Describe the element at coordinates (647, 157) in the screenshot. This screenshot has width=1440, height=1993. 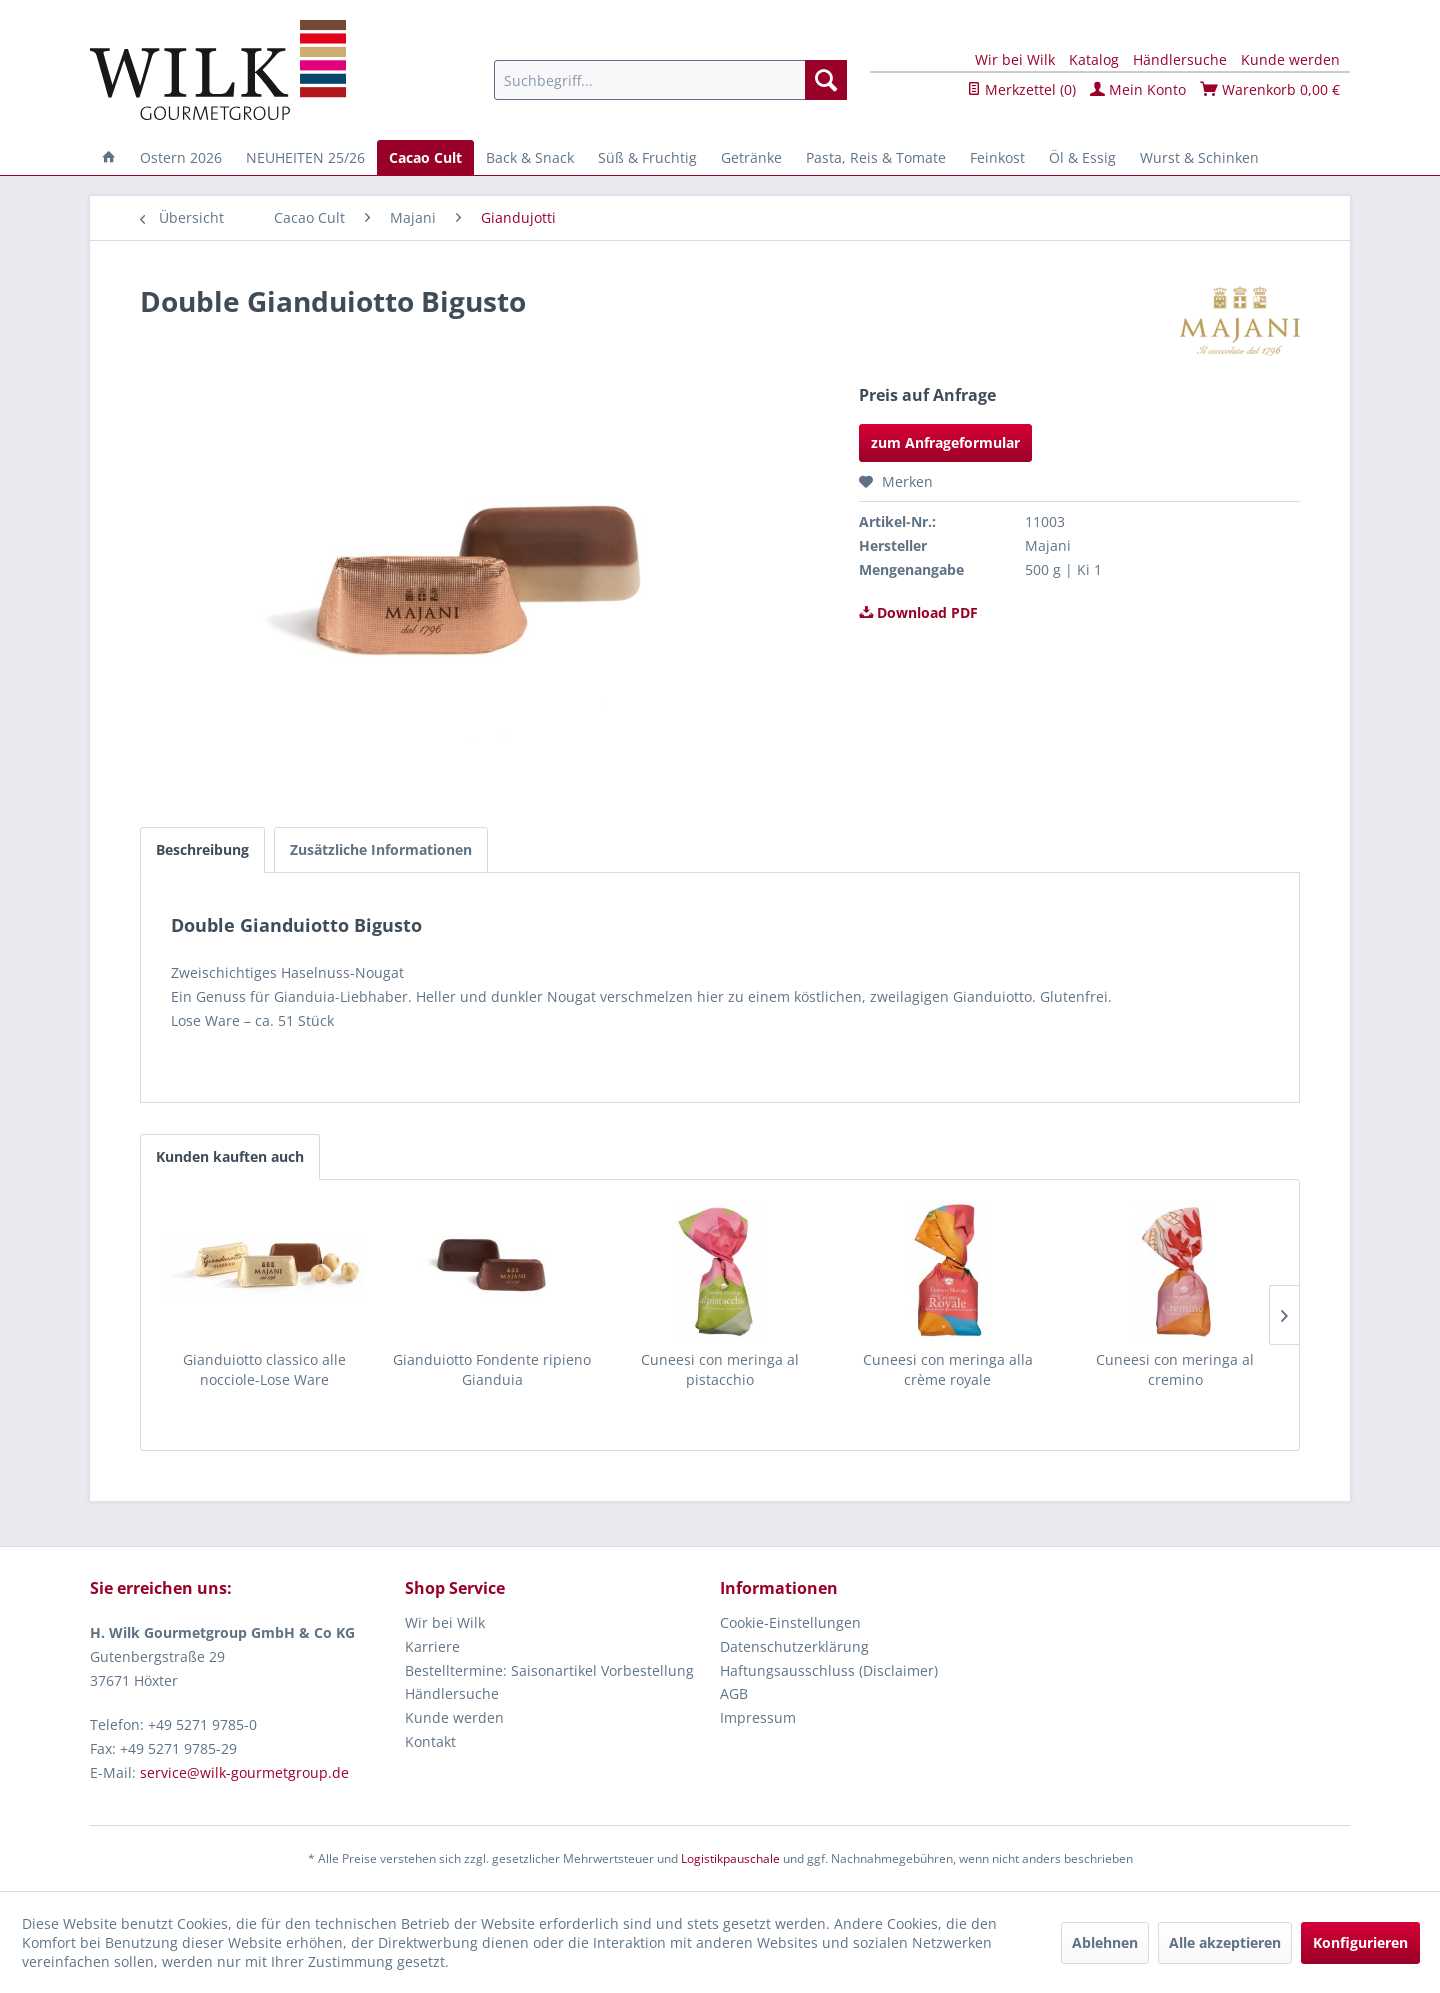
I see `[Süß & Fruchtig]` at that location.